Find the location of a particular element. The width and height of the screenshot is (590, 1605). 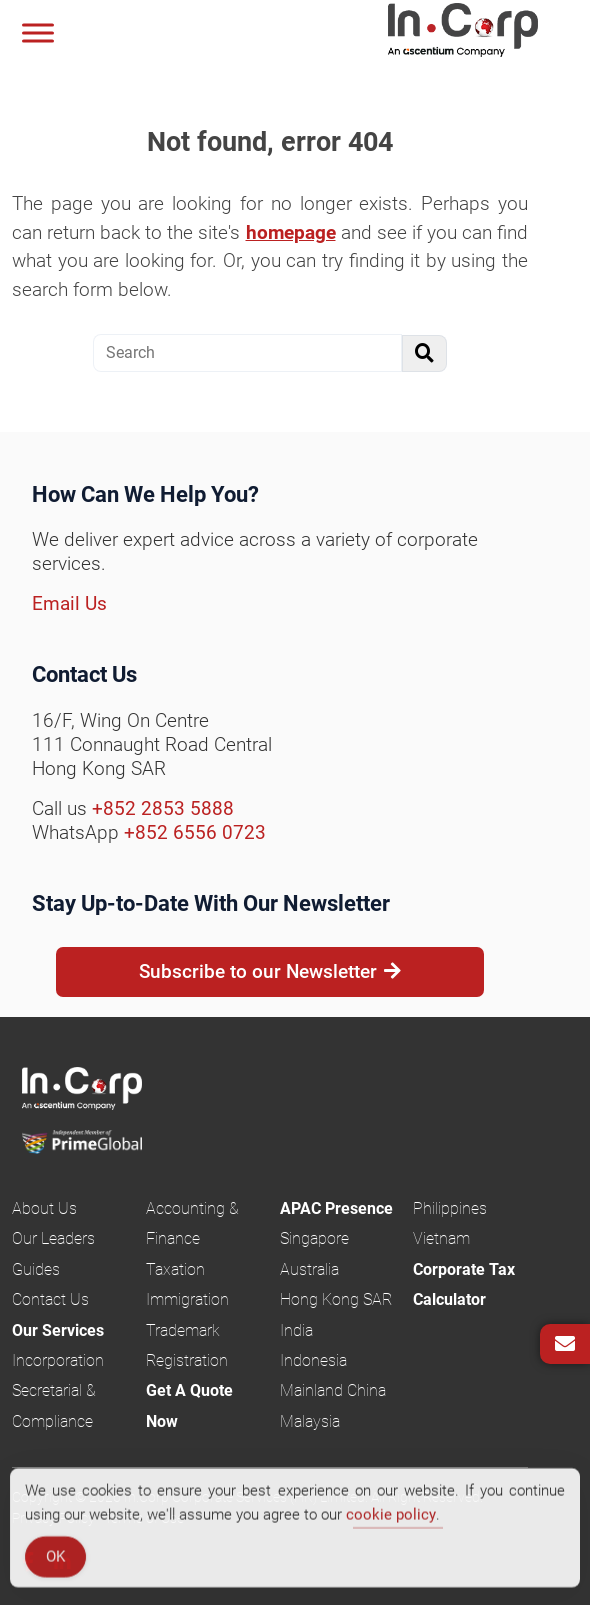

Vietnam is located at coordinates (441, 1238).